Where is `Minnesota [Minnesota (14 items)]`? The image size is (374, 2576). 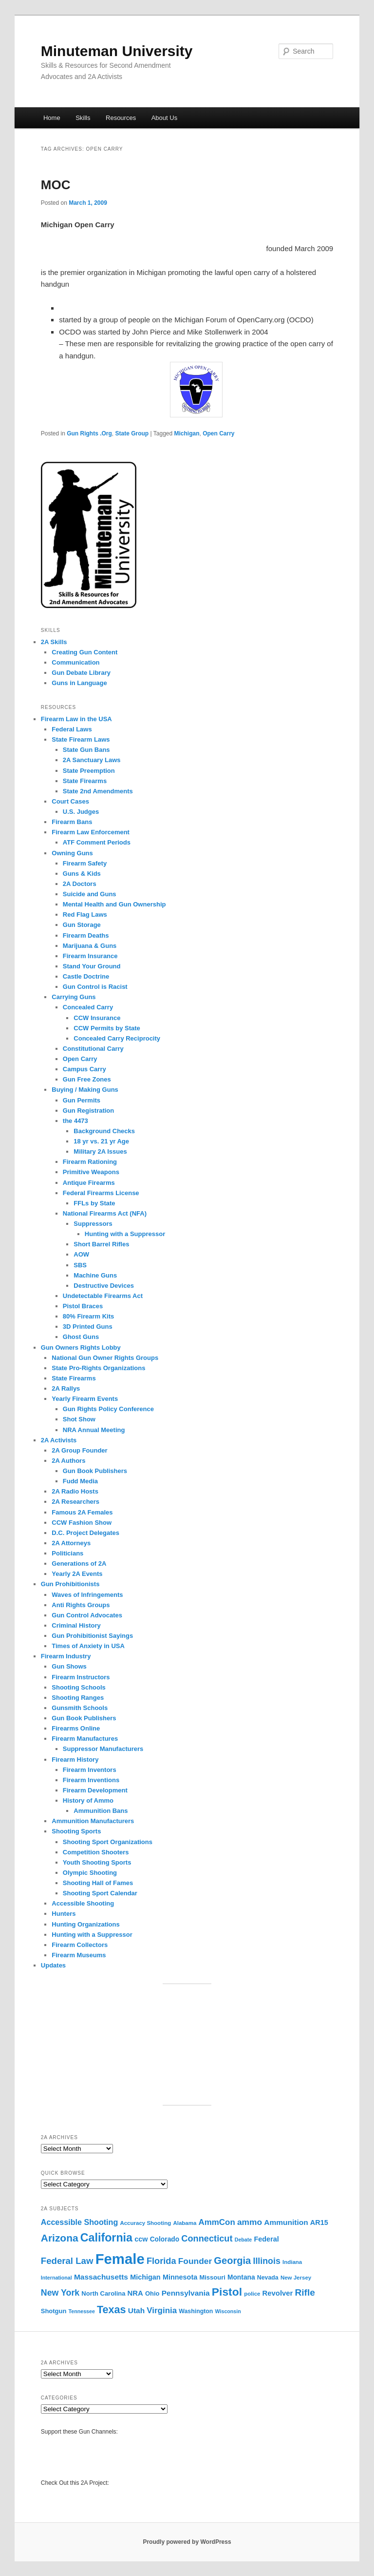
Minnesota [Minnesota (14 items)] is located at coordinates (180, 2277).